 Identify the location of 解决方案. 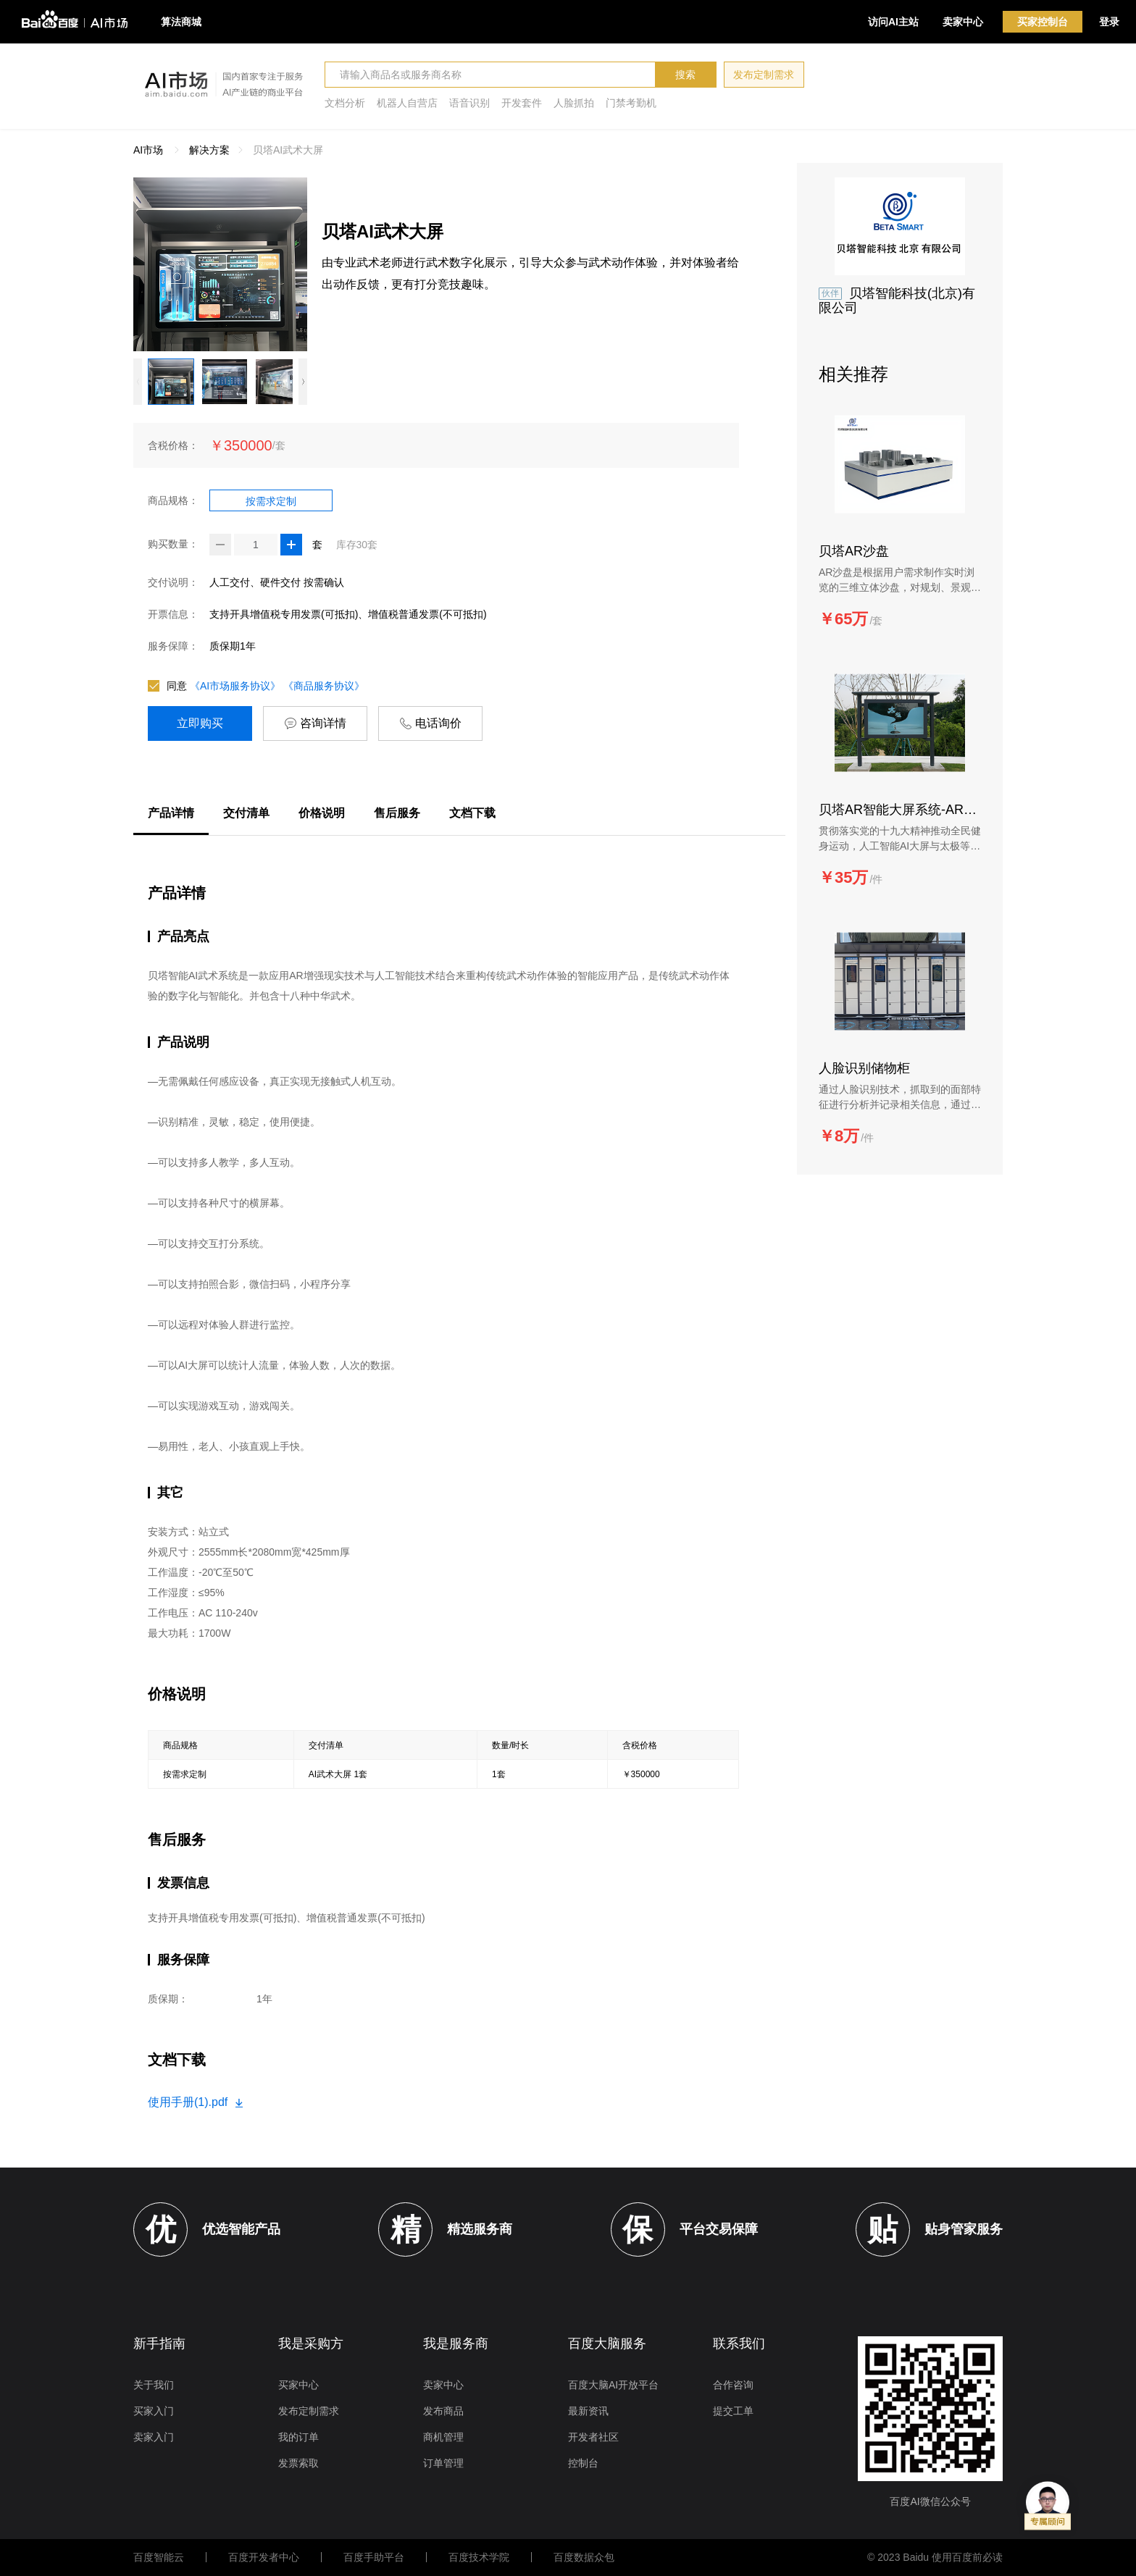
(209, 150).